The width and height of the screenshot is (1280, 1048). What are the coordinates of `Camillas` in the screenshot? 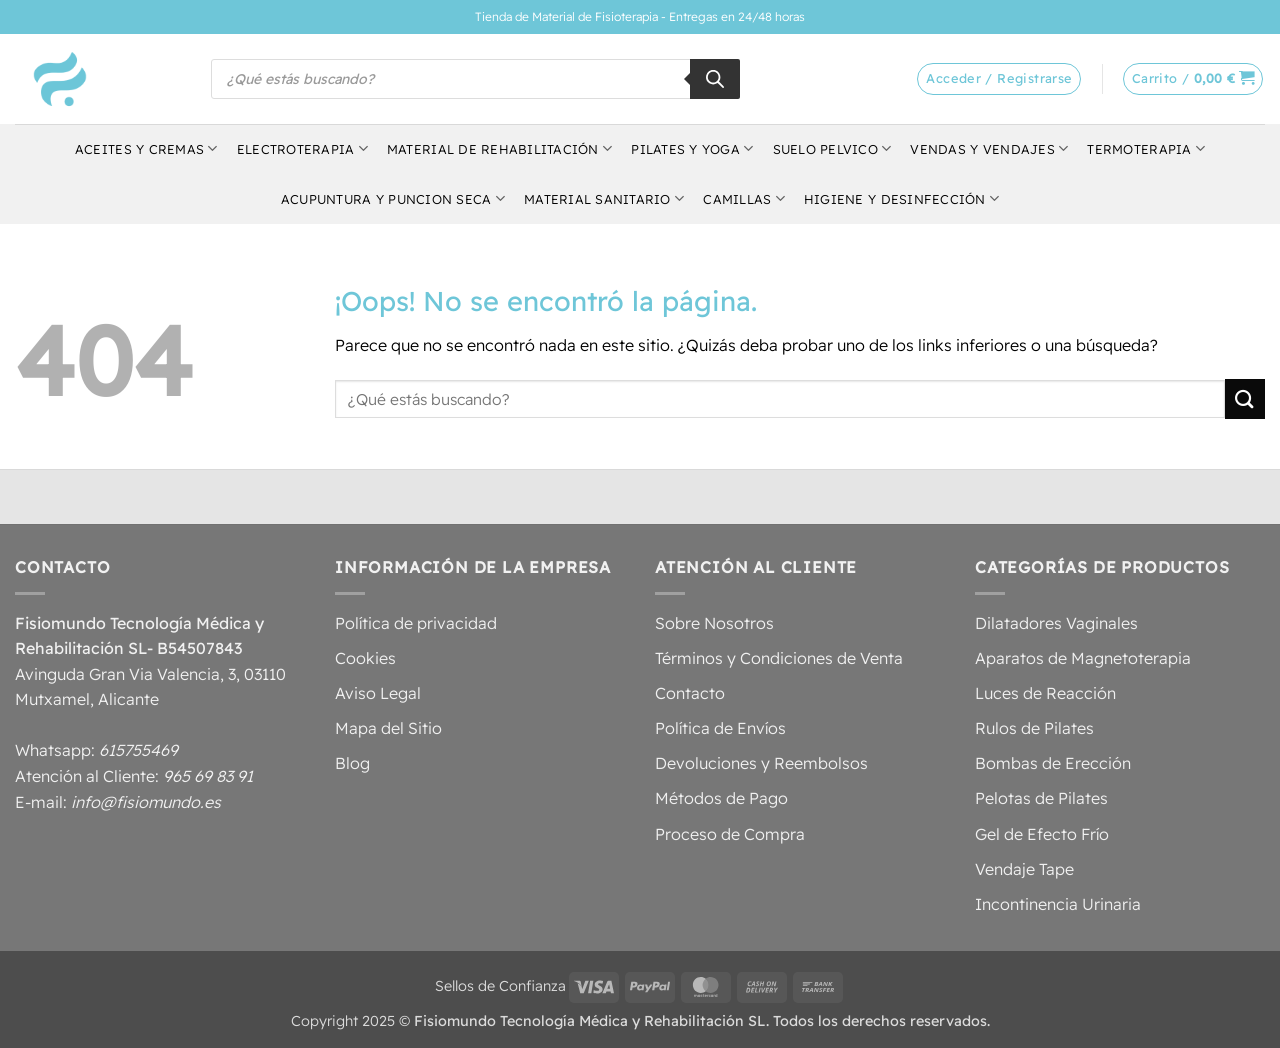 It's located at (744, 198).